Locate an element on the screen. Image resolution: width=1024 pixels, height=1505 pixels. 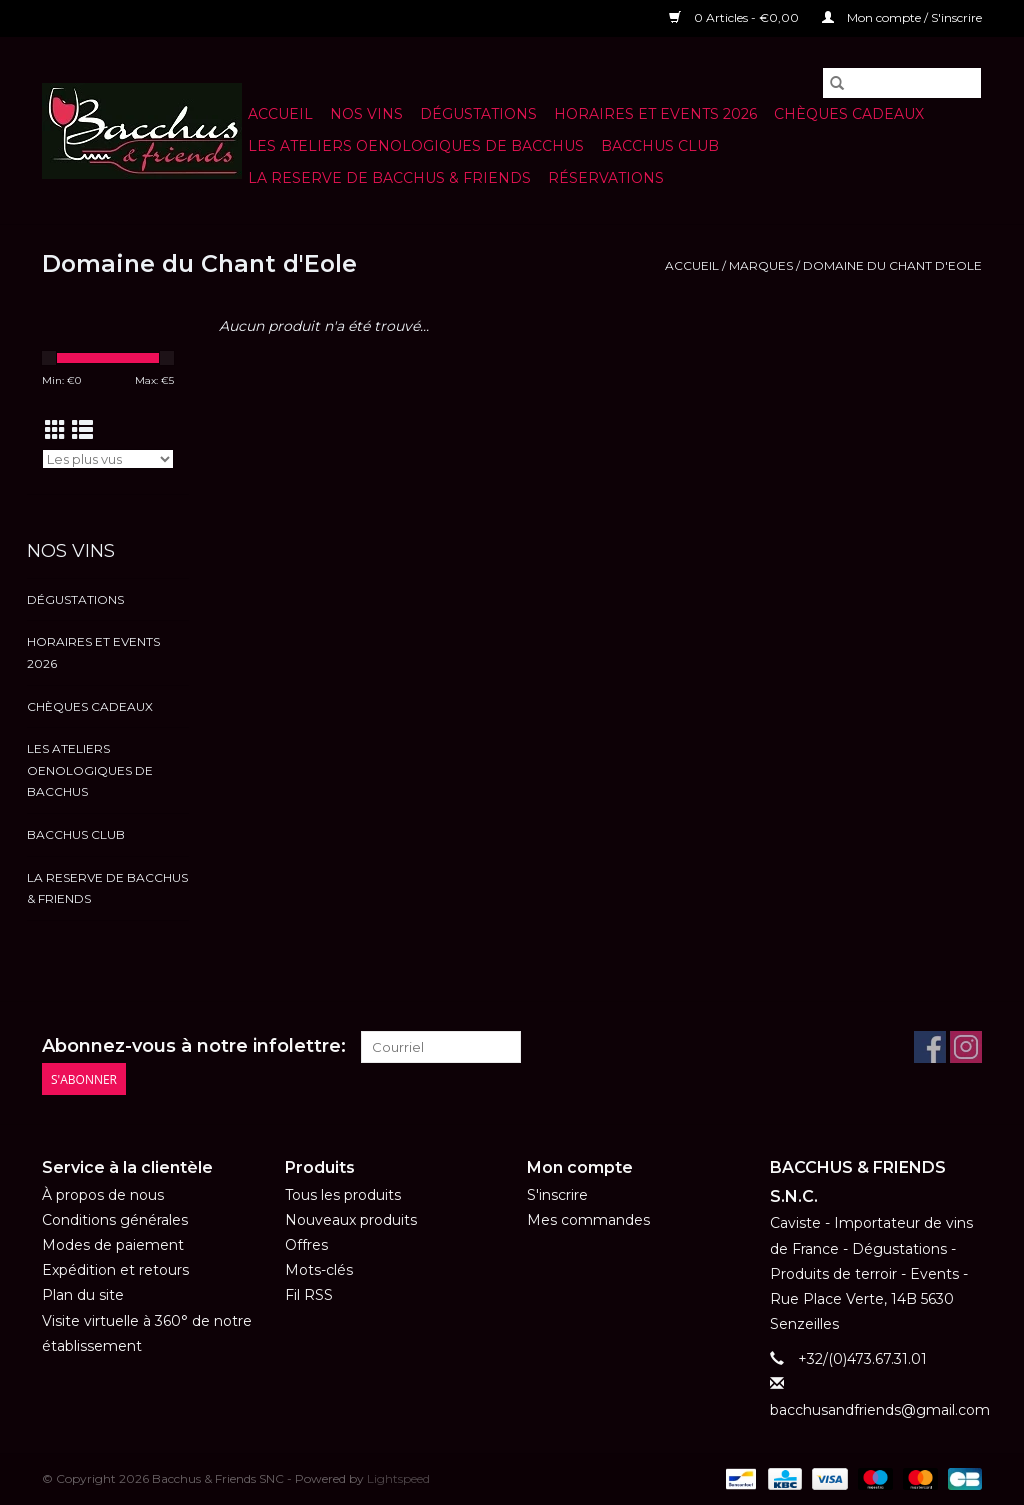
Lightspeed [Powered by Lightspeed] is located at coordinates (398, 1478).